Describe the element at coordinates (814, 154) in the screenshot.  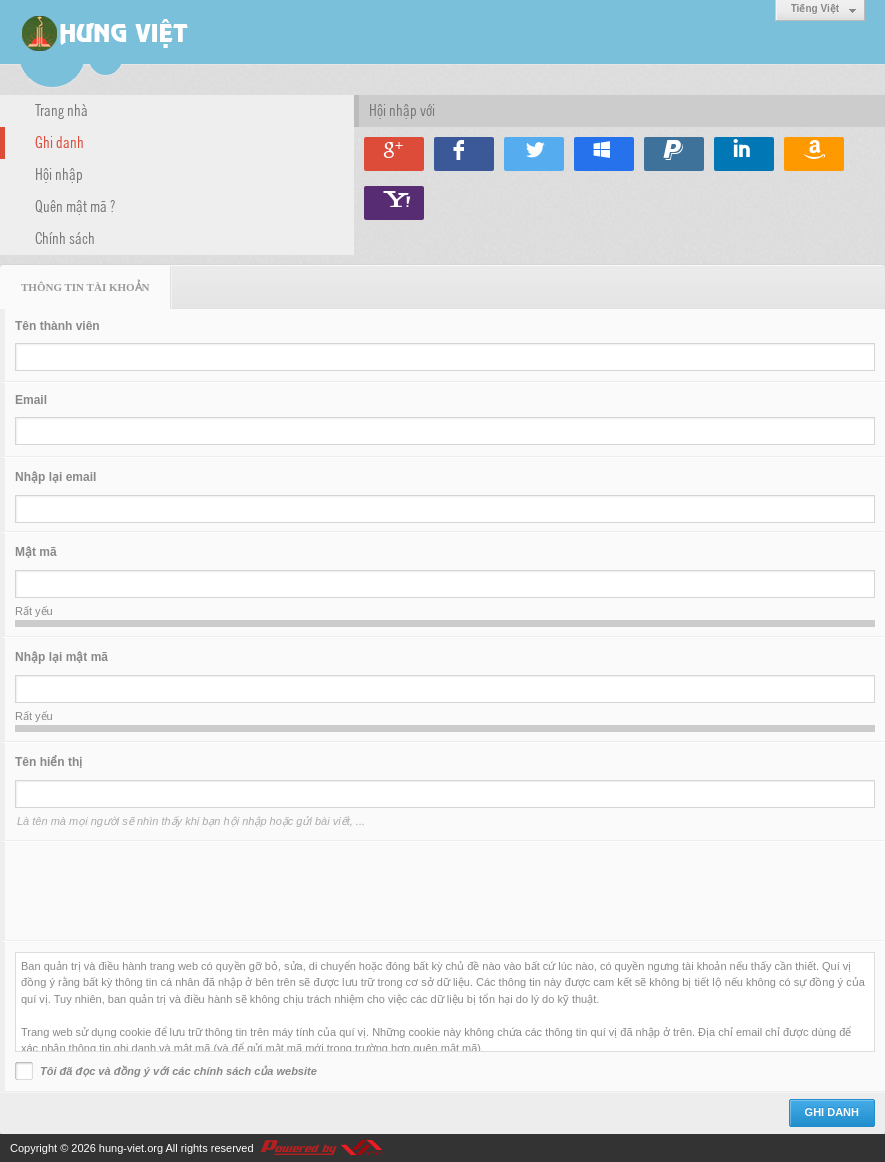
I see `Hội nhập qua Amazon` at that location.